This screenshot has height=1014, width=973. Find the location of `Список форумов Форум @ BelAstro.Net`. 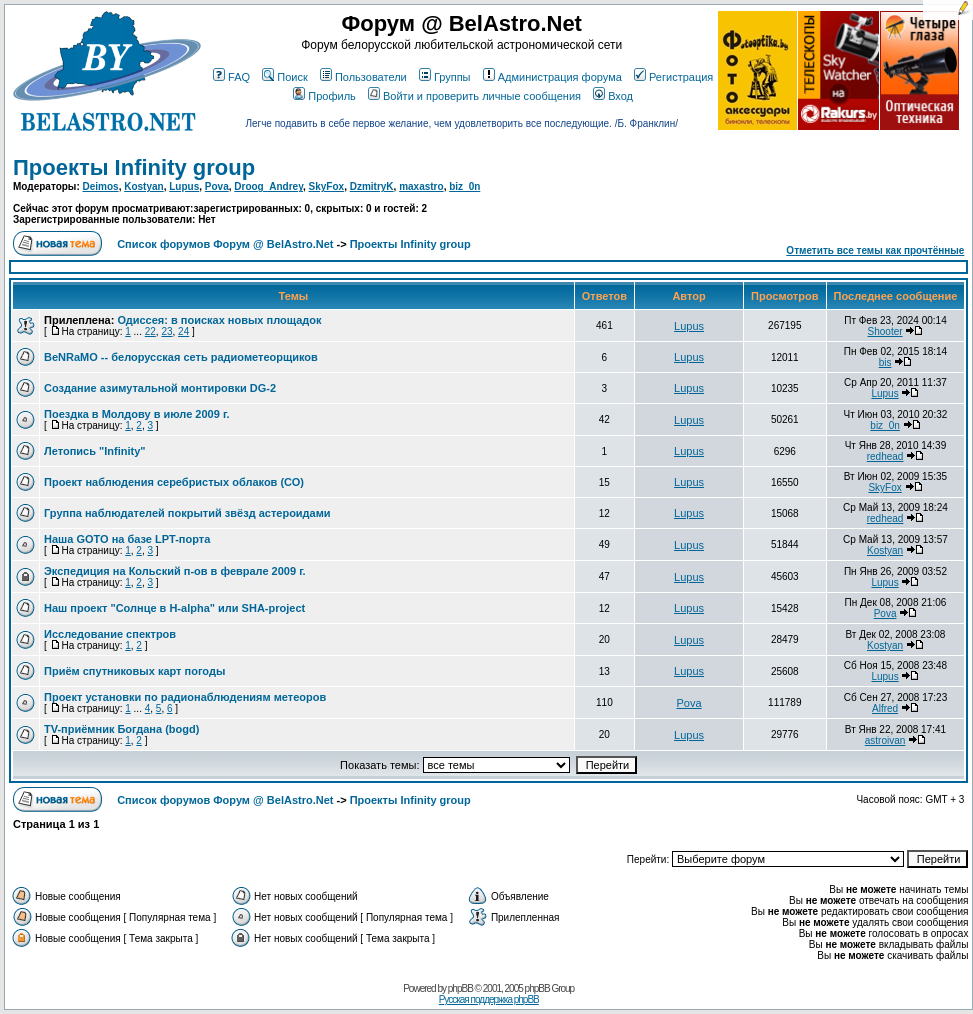

Список форумов Форум @ BelAstro.Net is located at coordinates (225, 244).